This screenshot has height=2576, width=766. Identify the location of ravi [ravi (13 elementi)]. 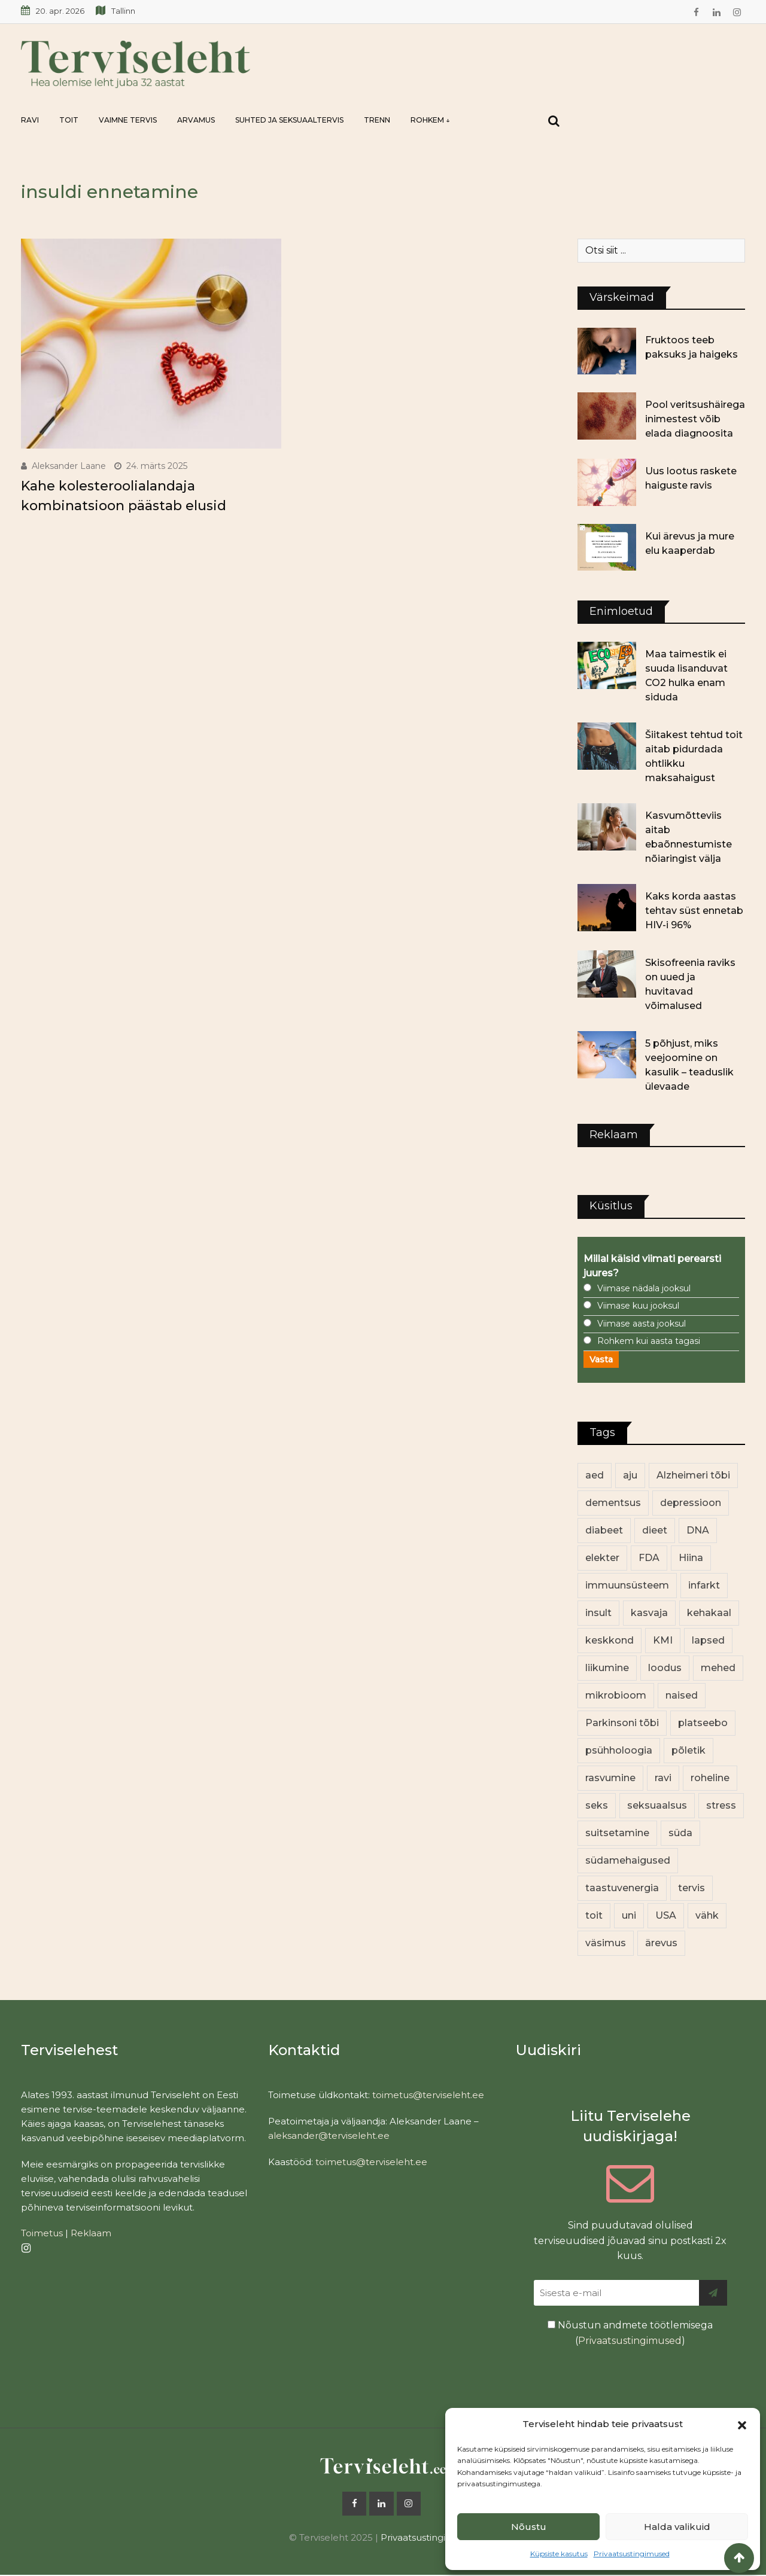
(663, 1778).